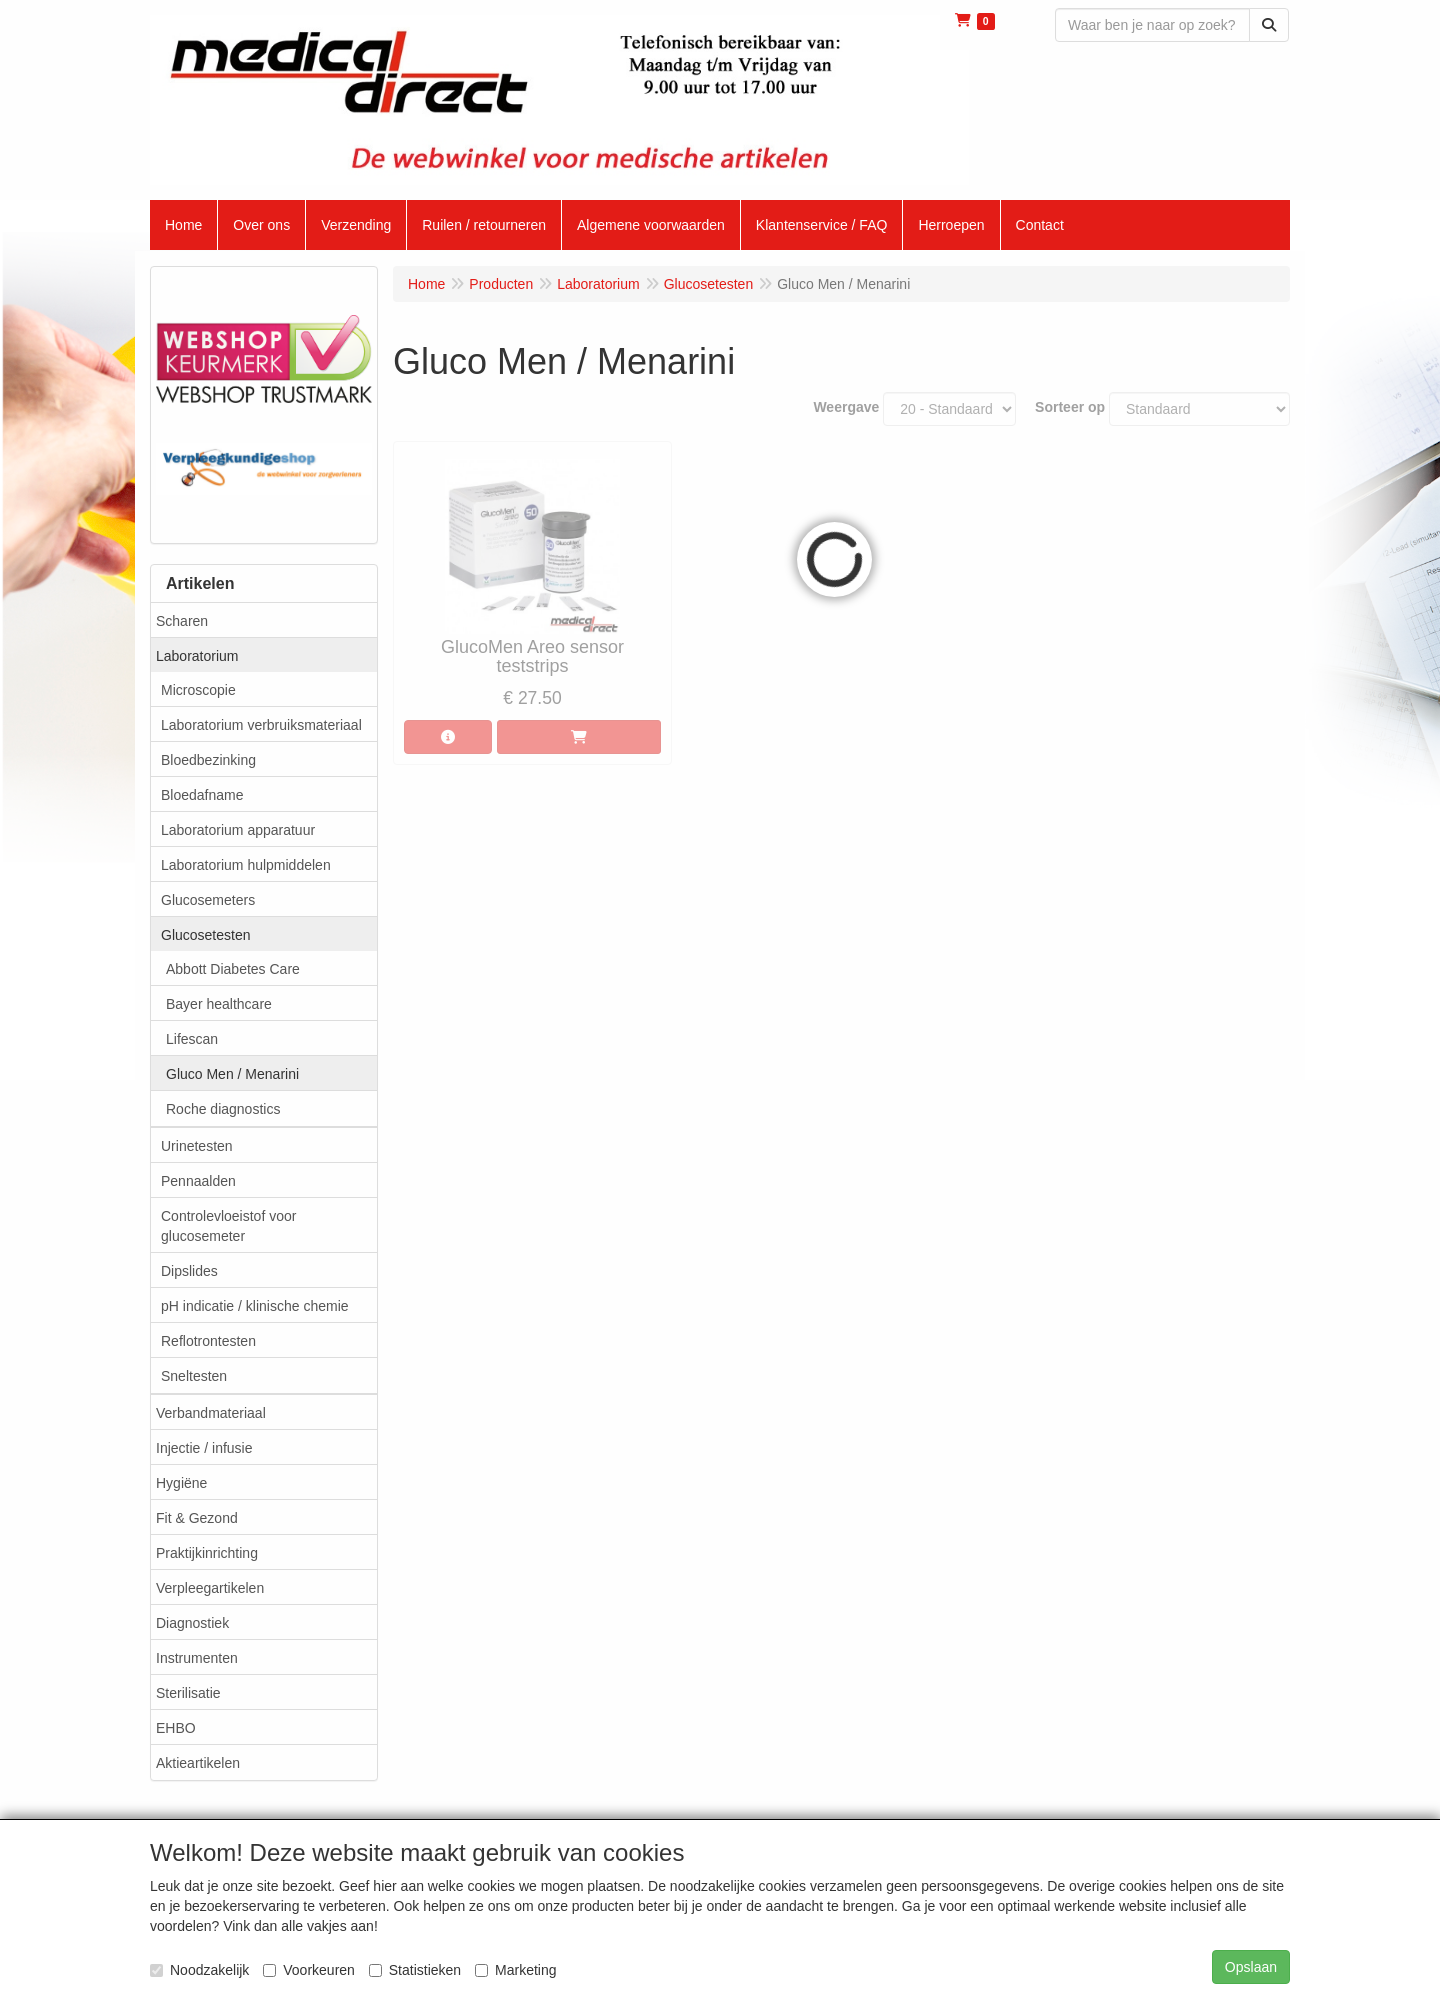  I want to click on Glucosemeters, so click(208, 900).